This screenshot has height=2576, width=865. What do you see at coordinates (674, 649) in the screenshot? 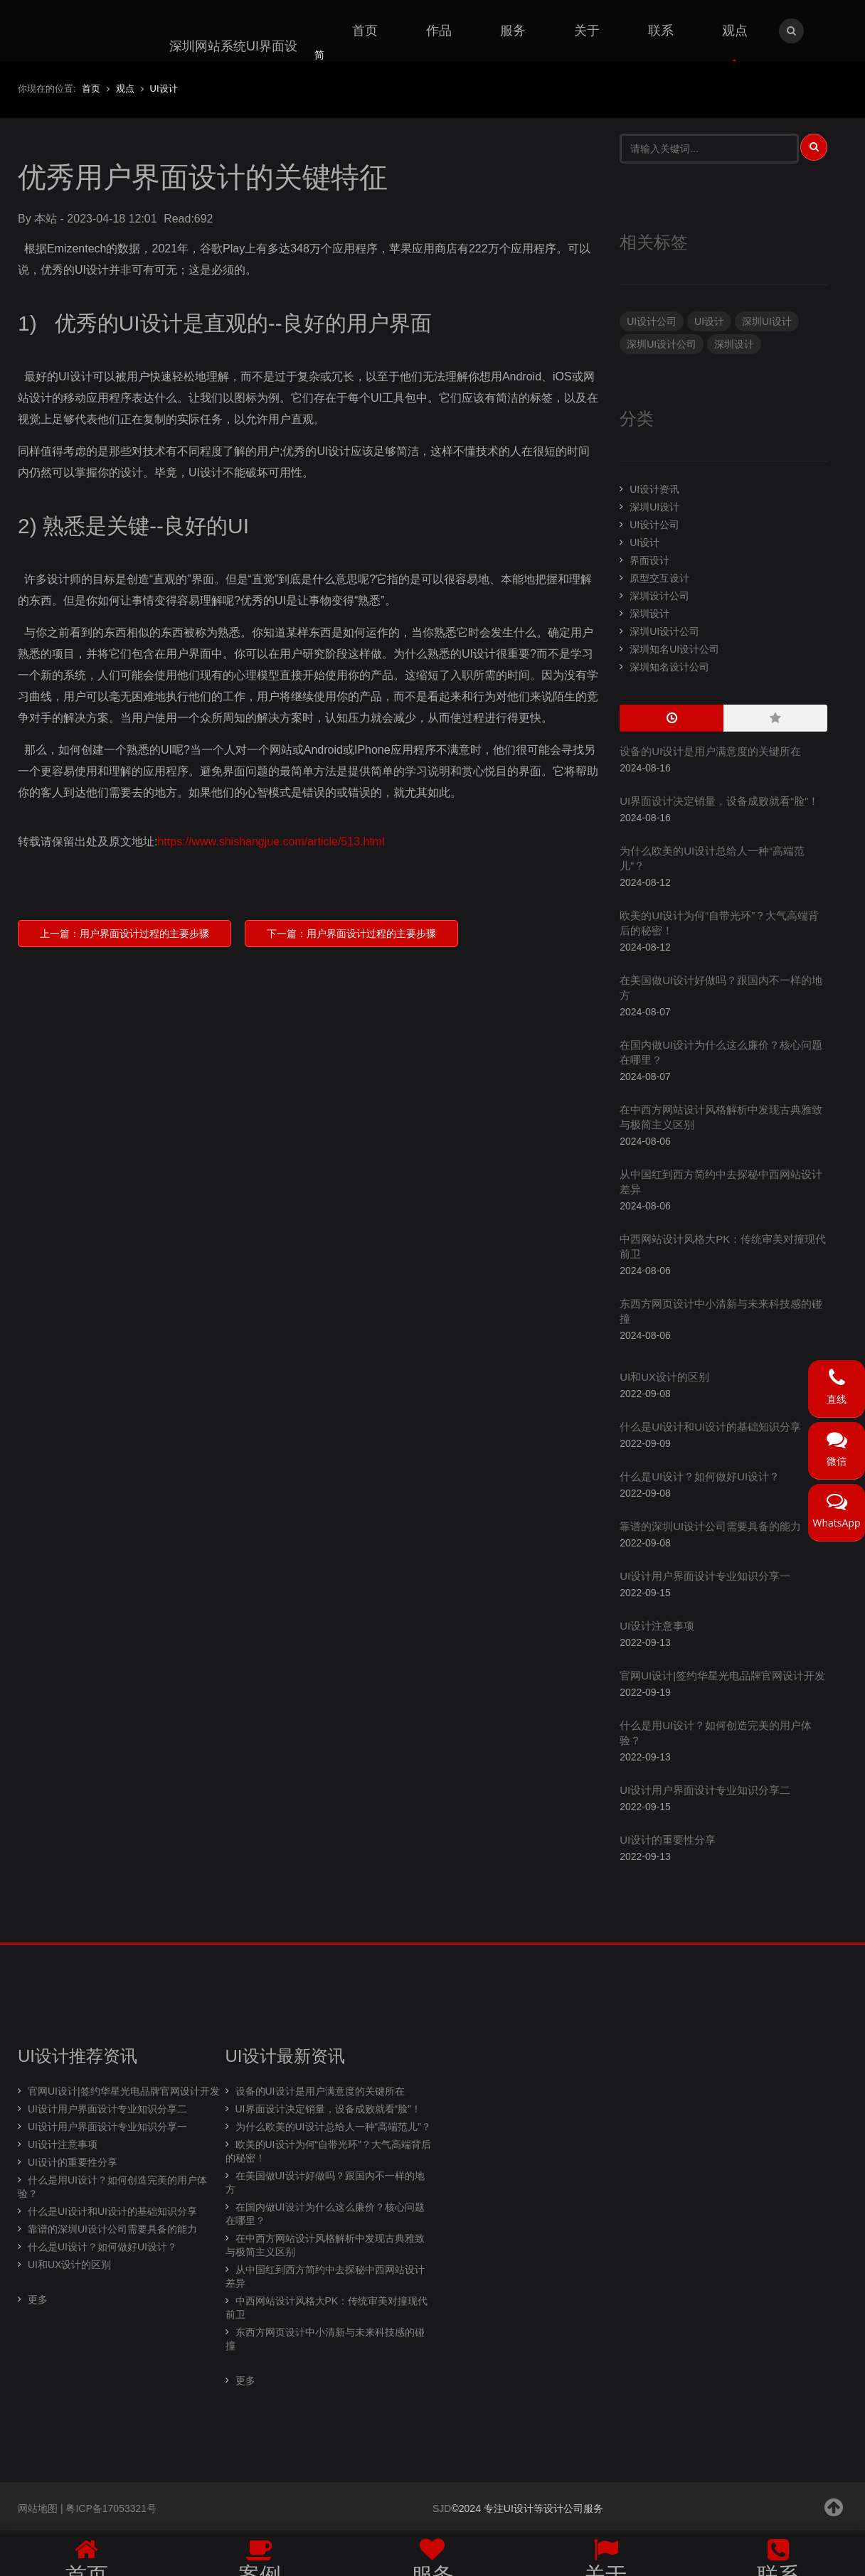
I see `深圳知名UI设计公司` at bounding box center [674, 649].